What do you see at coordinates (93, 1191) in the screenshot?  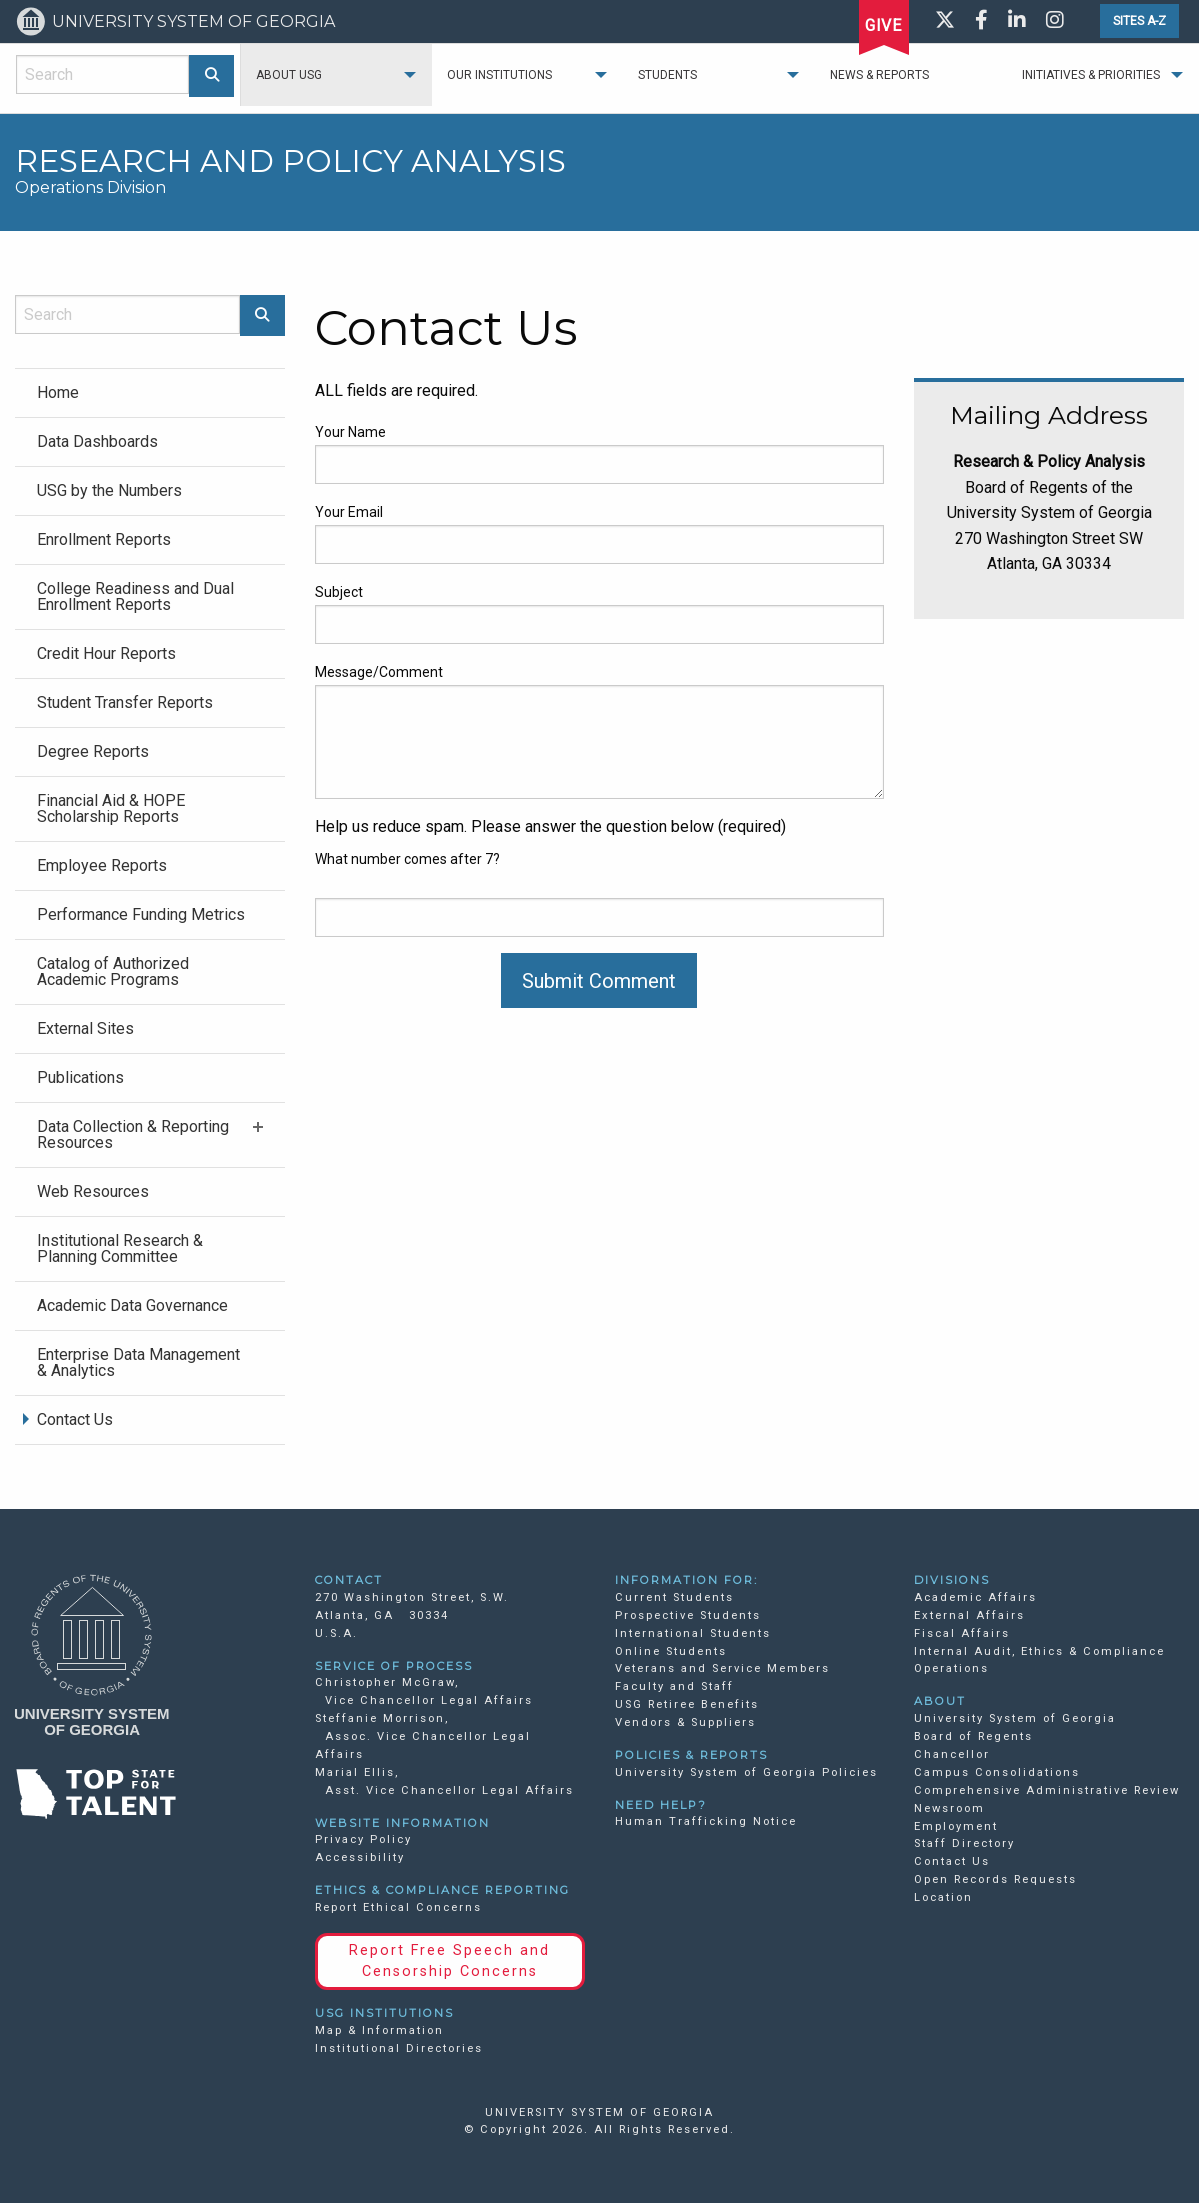 I see `Web Resources [menuitem]` at bounding box center [93, 1191].